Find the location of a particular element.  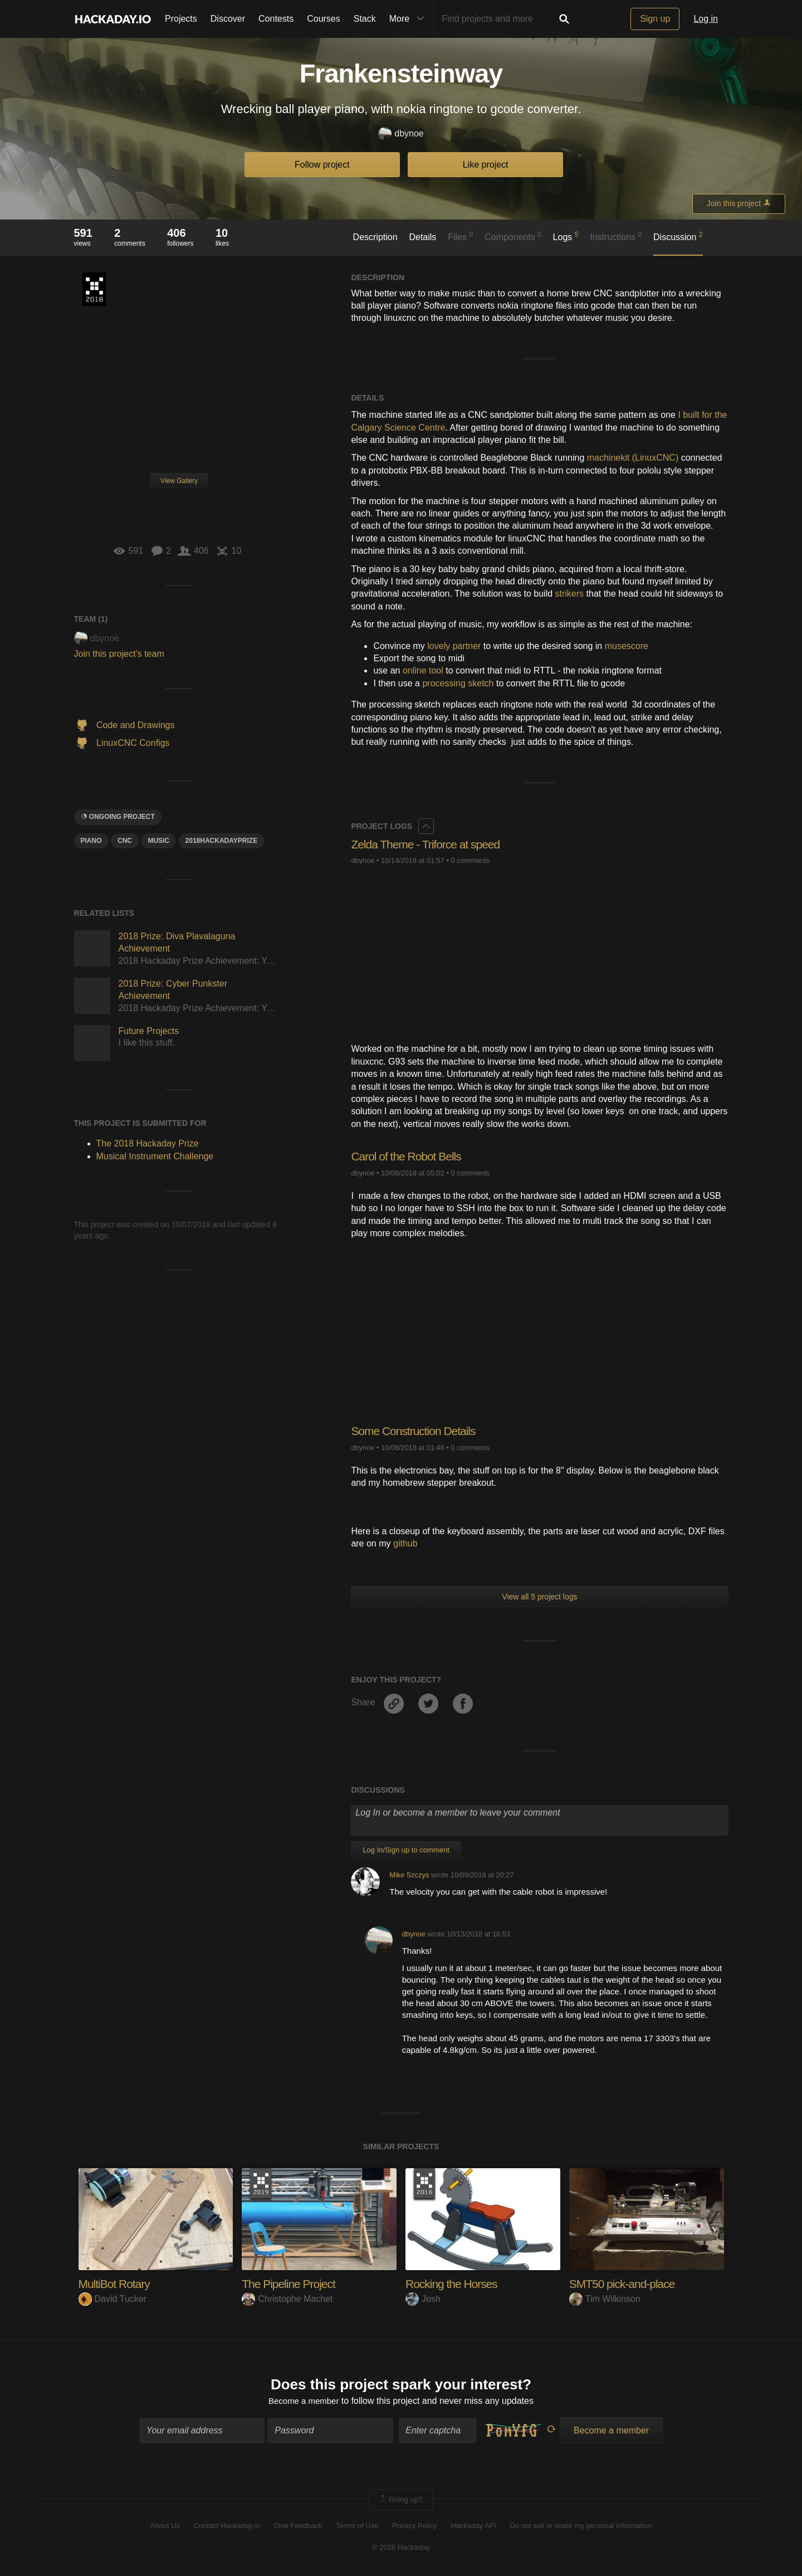

Musical Instrument Challenge is located at coordinates (155, 1156).